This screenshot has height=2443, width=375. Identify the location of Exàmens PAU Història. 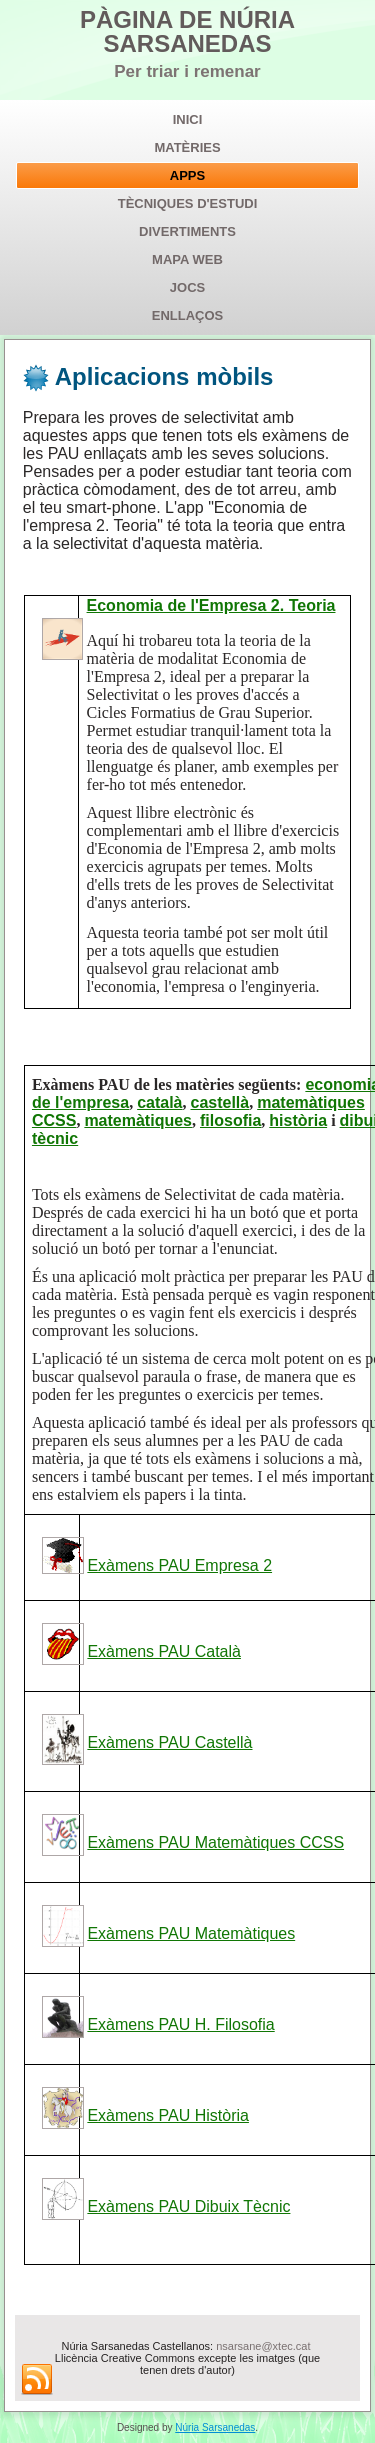
(168, 2115).